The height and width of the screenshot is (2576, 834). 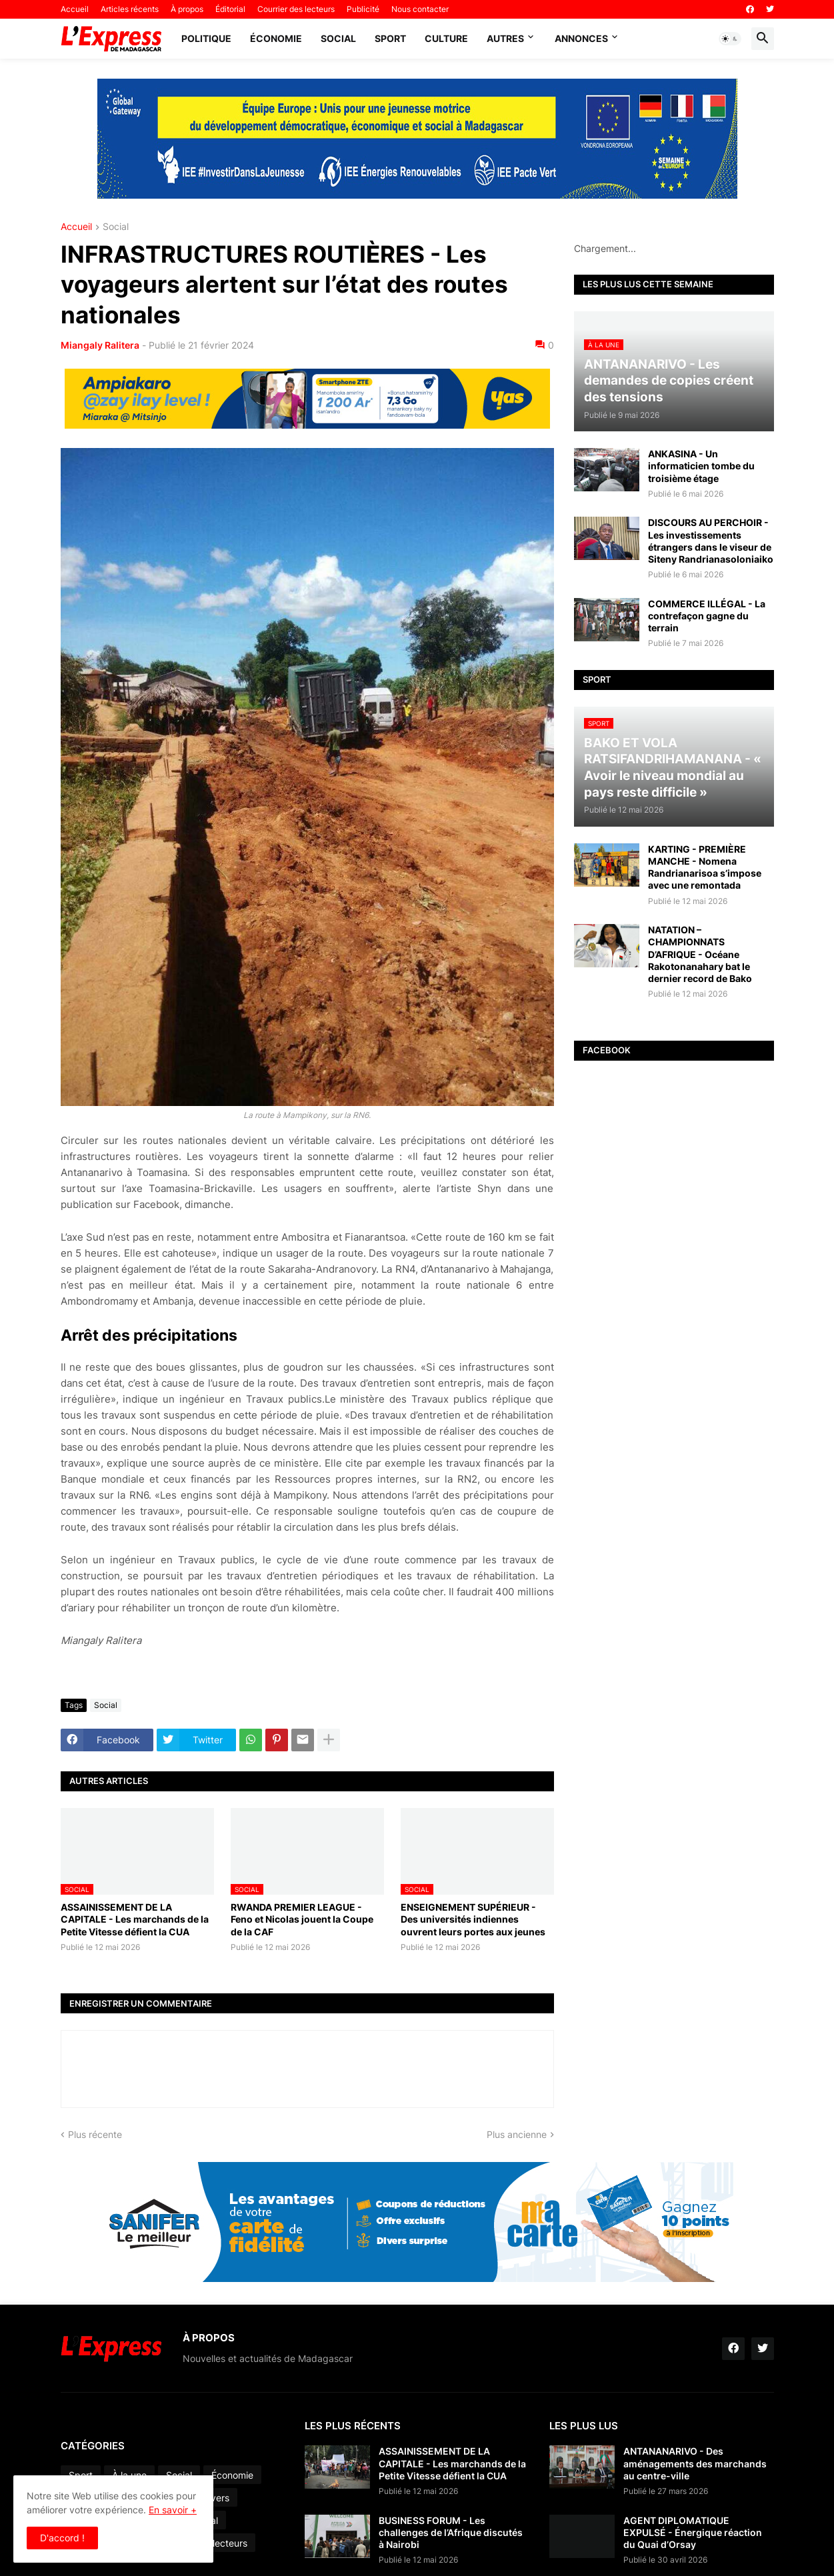 What do you see at coordinates (230, 9) in the screenshot?
I see `Éditorial` at bounding box center [230, 9].